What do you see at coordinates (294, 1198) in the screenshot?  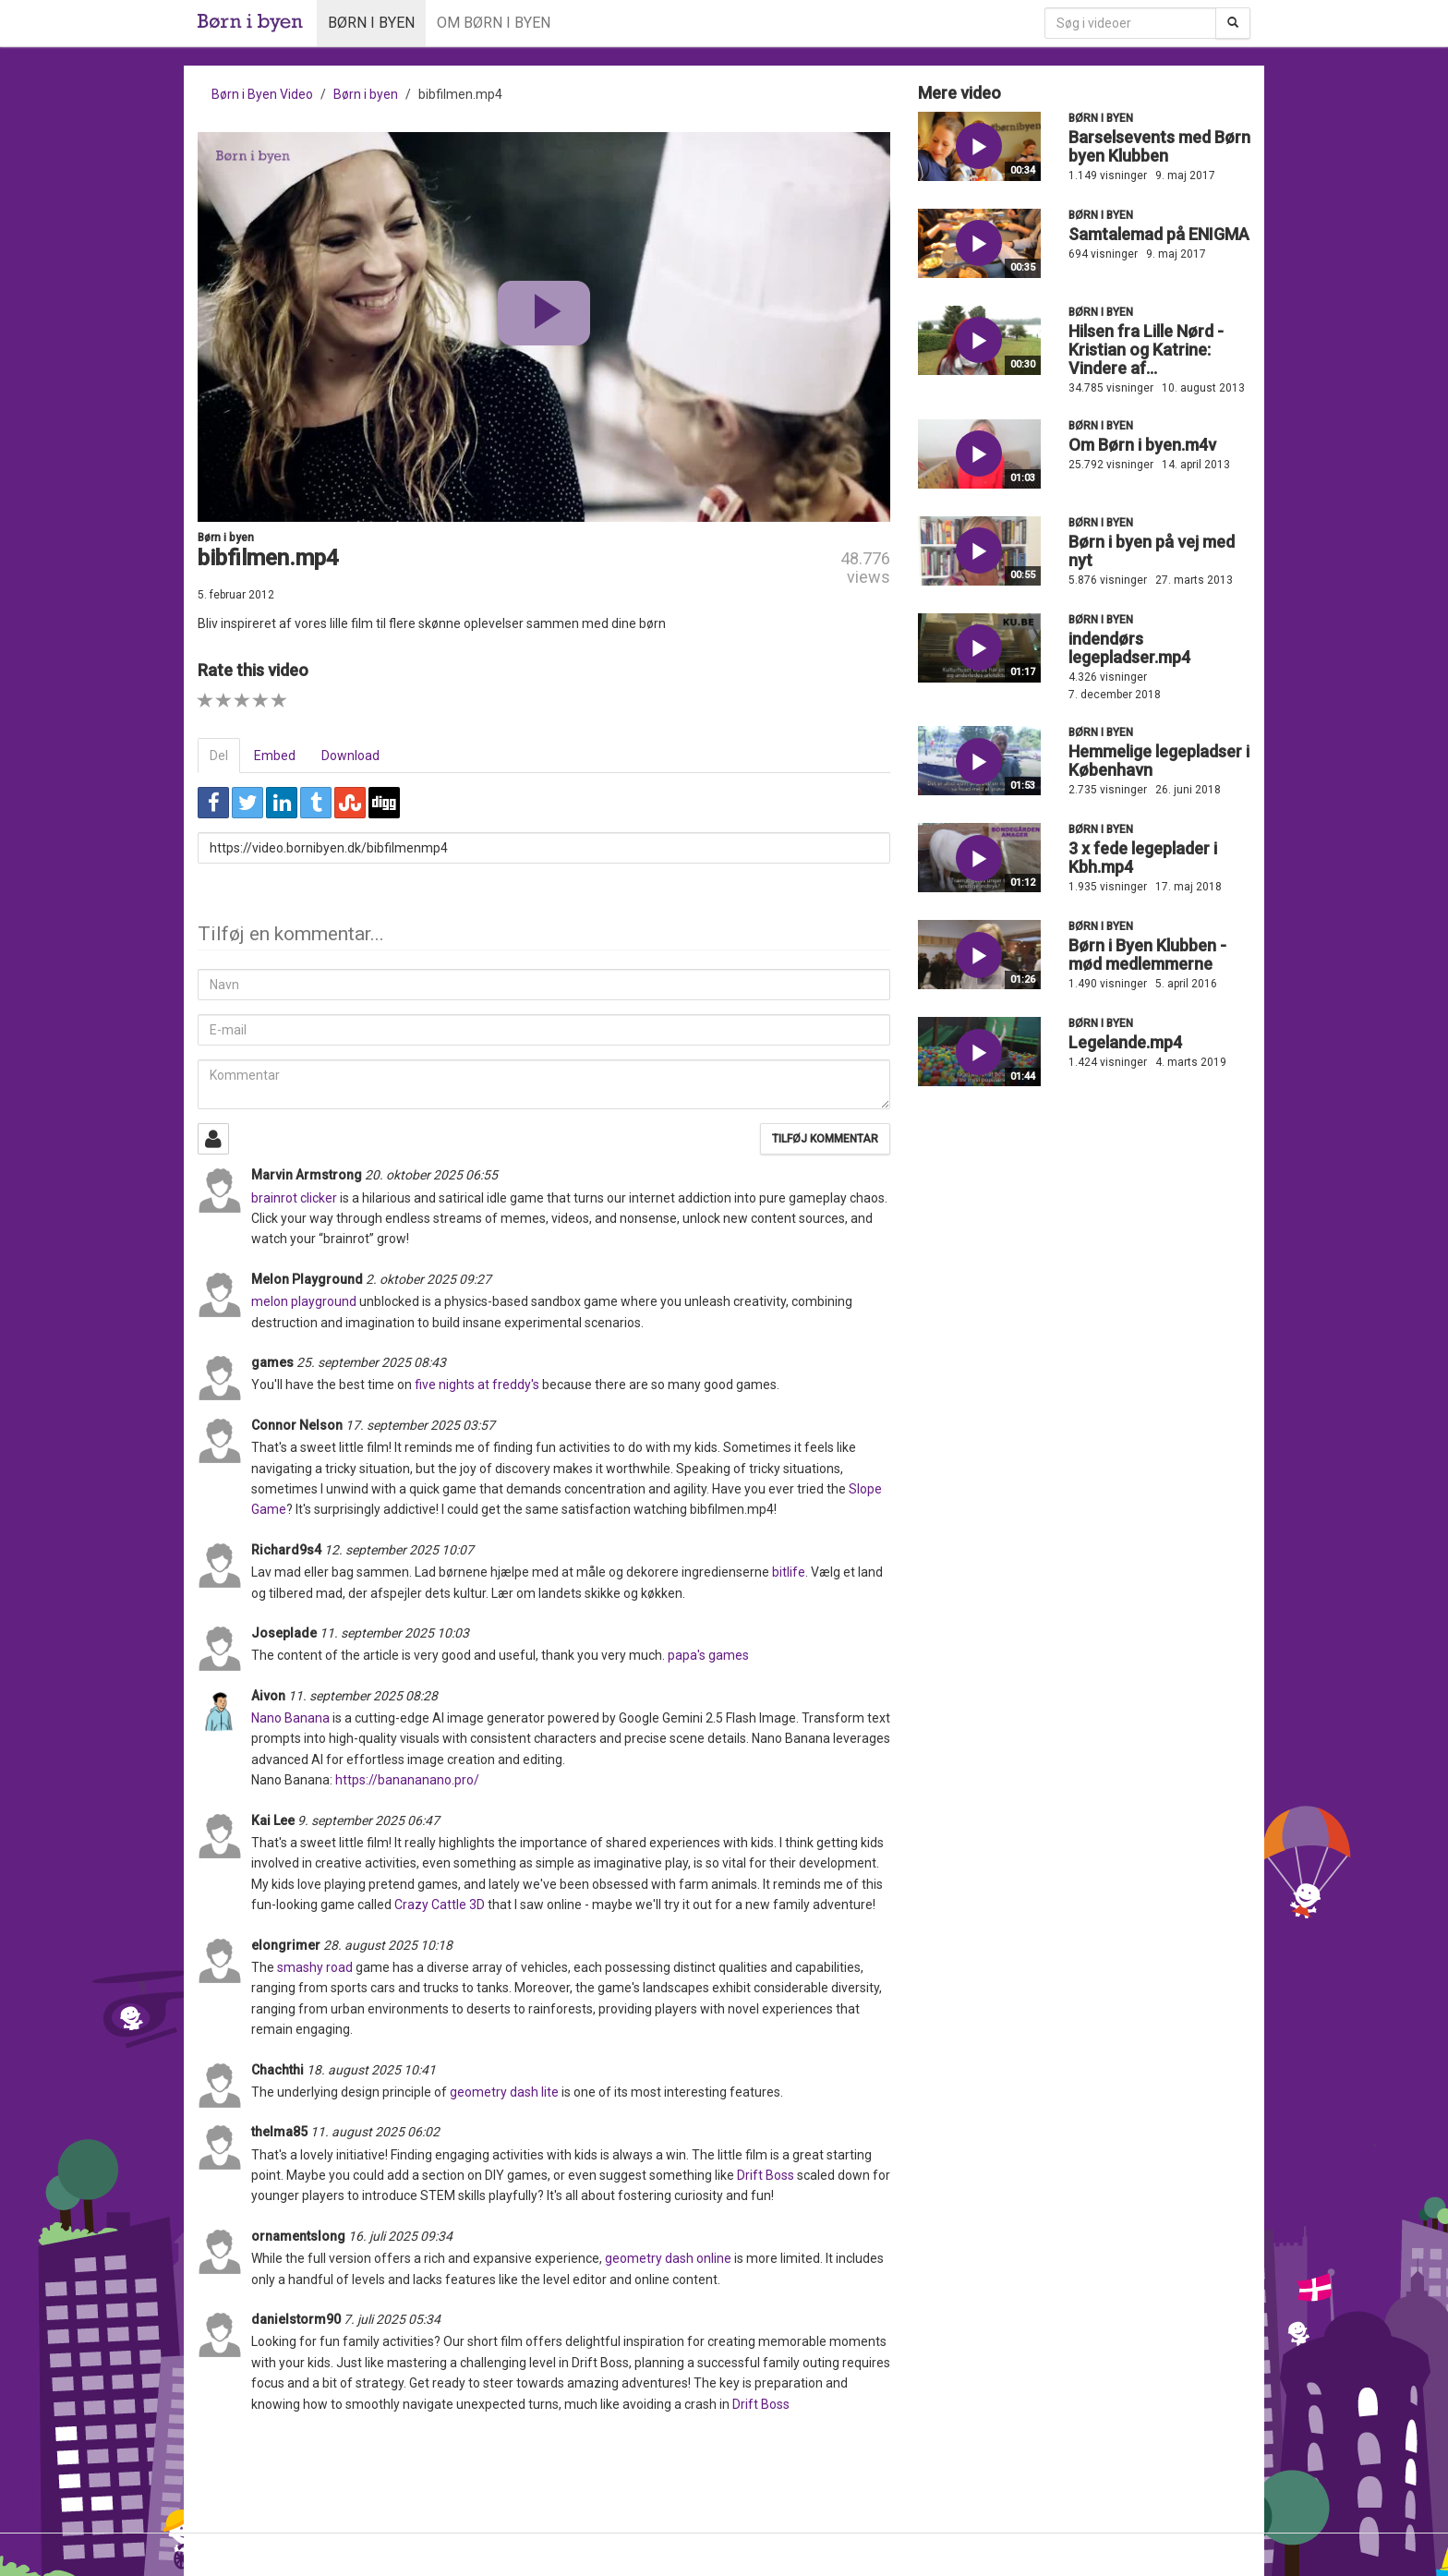 I see `brainrot clicker` at bounding box center [294, 1198].